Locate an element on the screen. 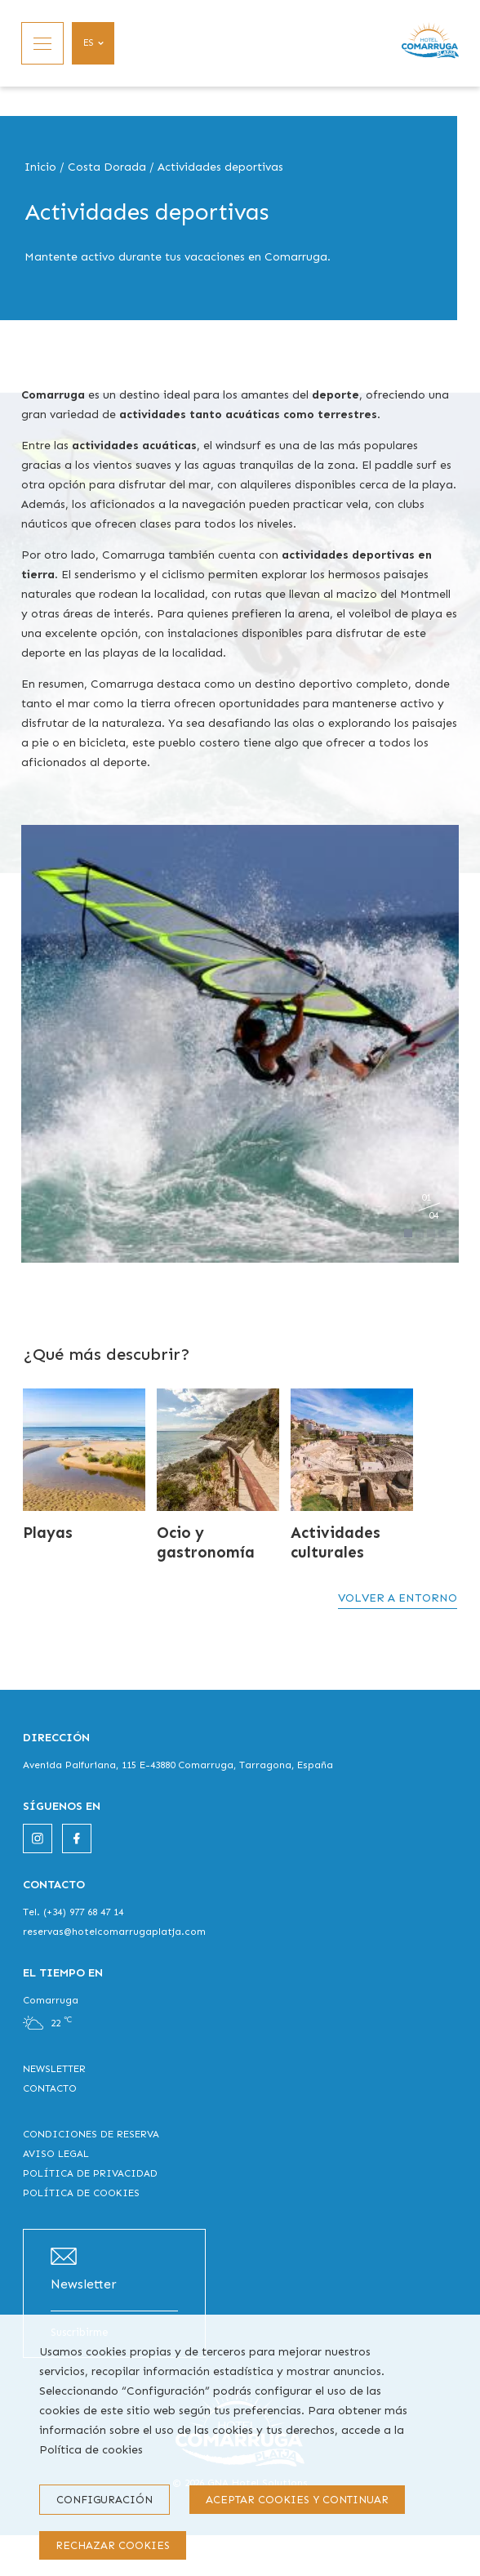  Volver a entorno is located at coordinates (397, 1598).